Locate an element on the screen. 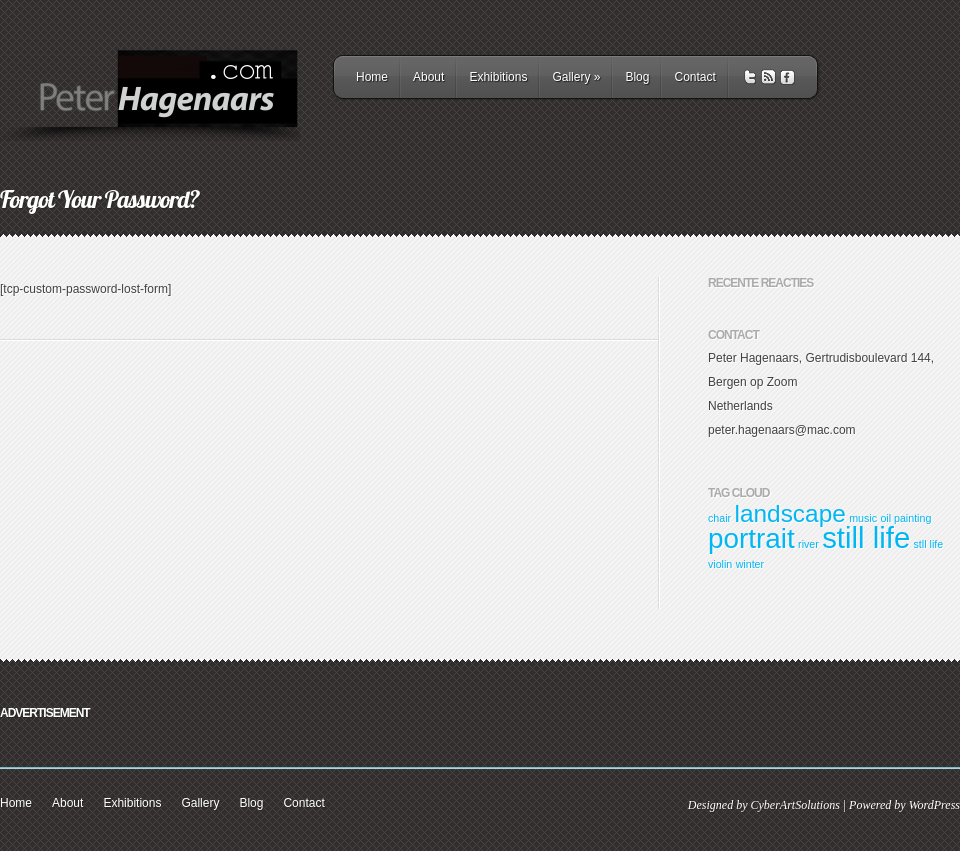 The image size is (960, 851). still life [still life (8 items)] is located at coordinates (866, 537).